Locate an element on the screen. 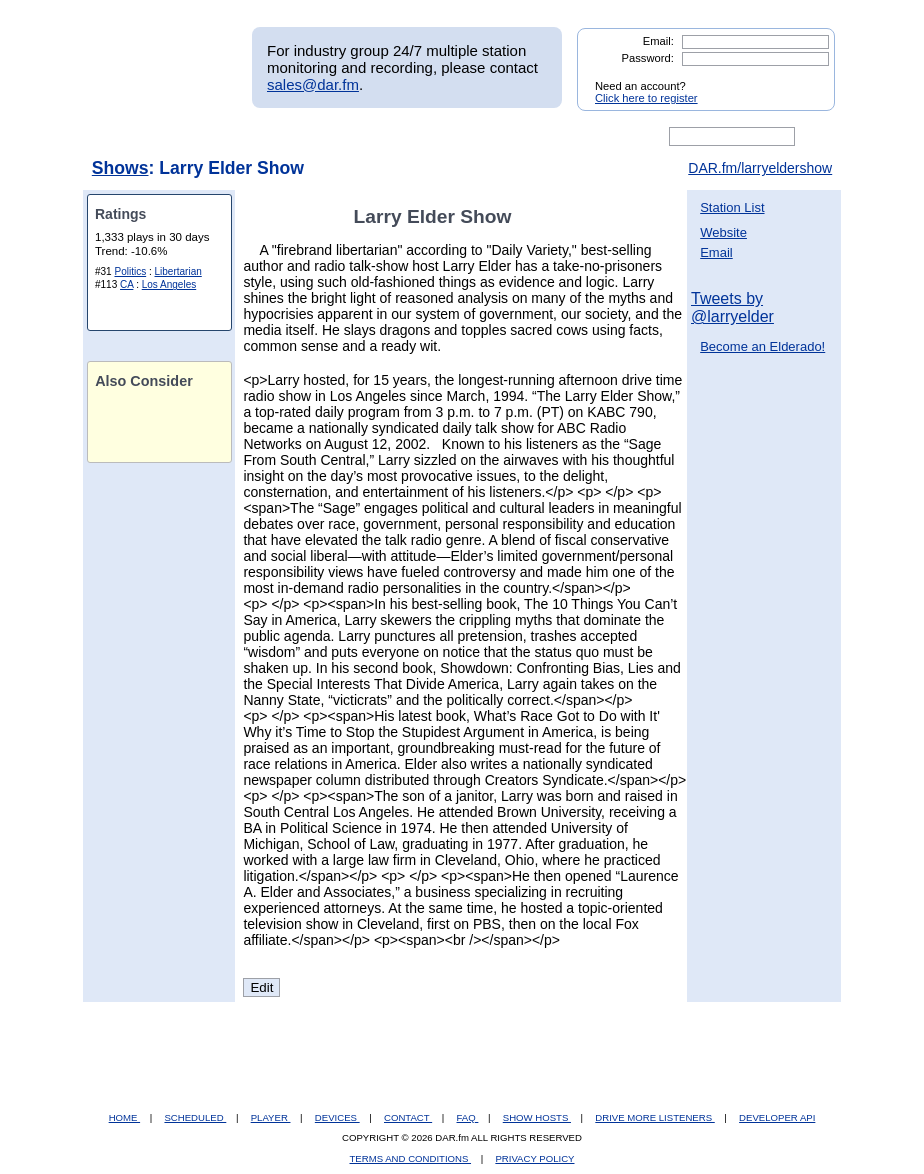 Image resolution: width=924 pixels, height=1174 pixels. DEVELOPER API is located at coordinates (777, 1117).